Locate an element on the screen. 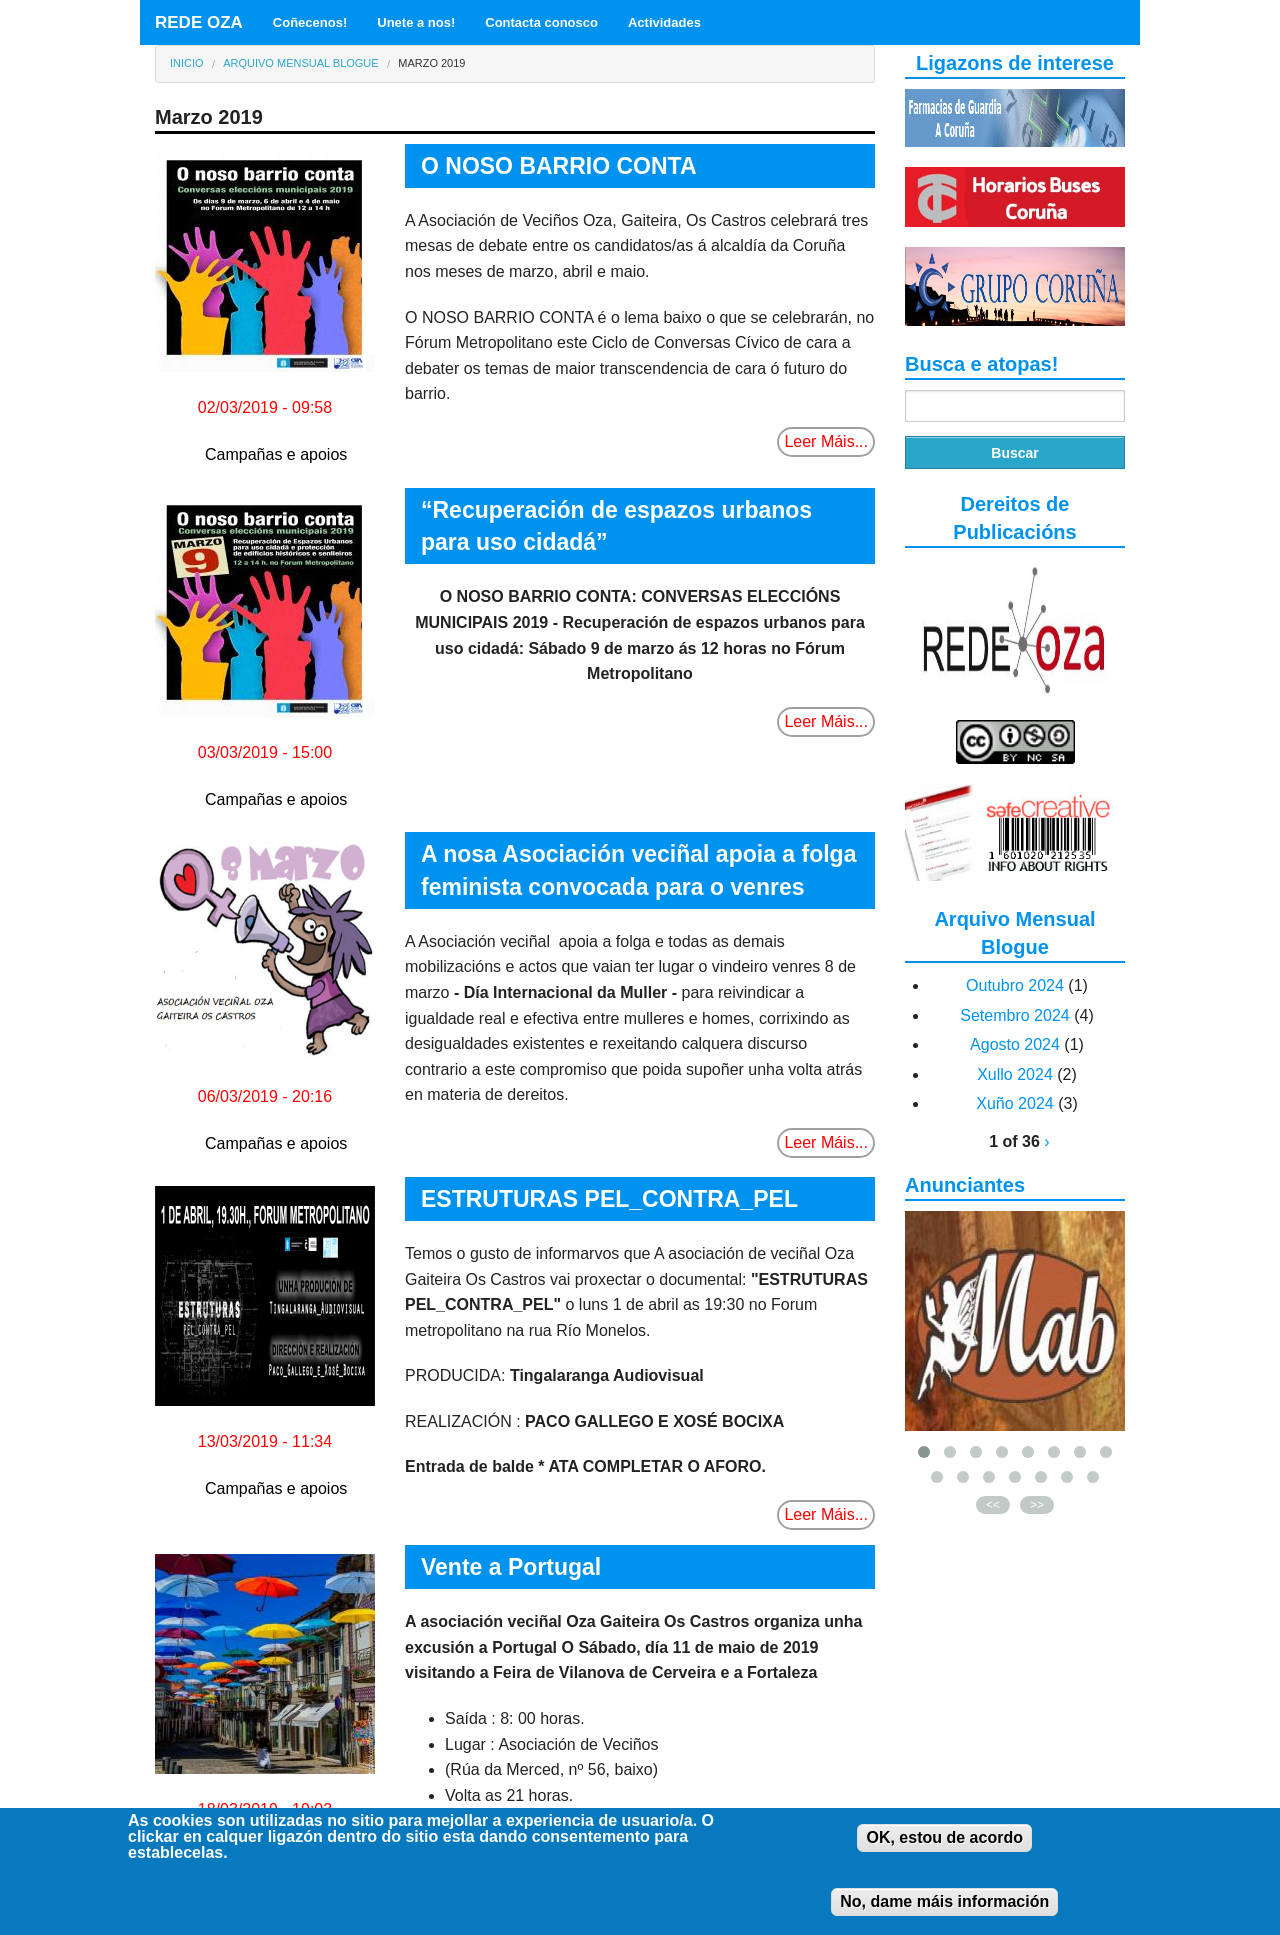 The image size is (1280, 1935). Xuño 2024 is located at coordinates (1014, 1103).